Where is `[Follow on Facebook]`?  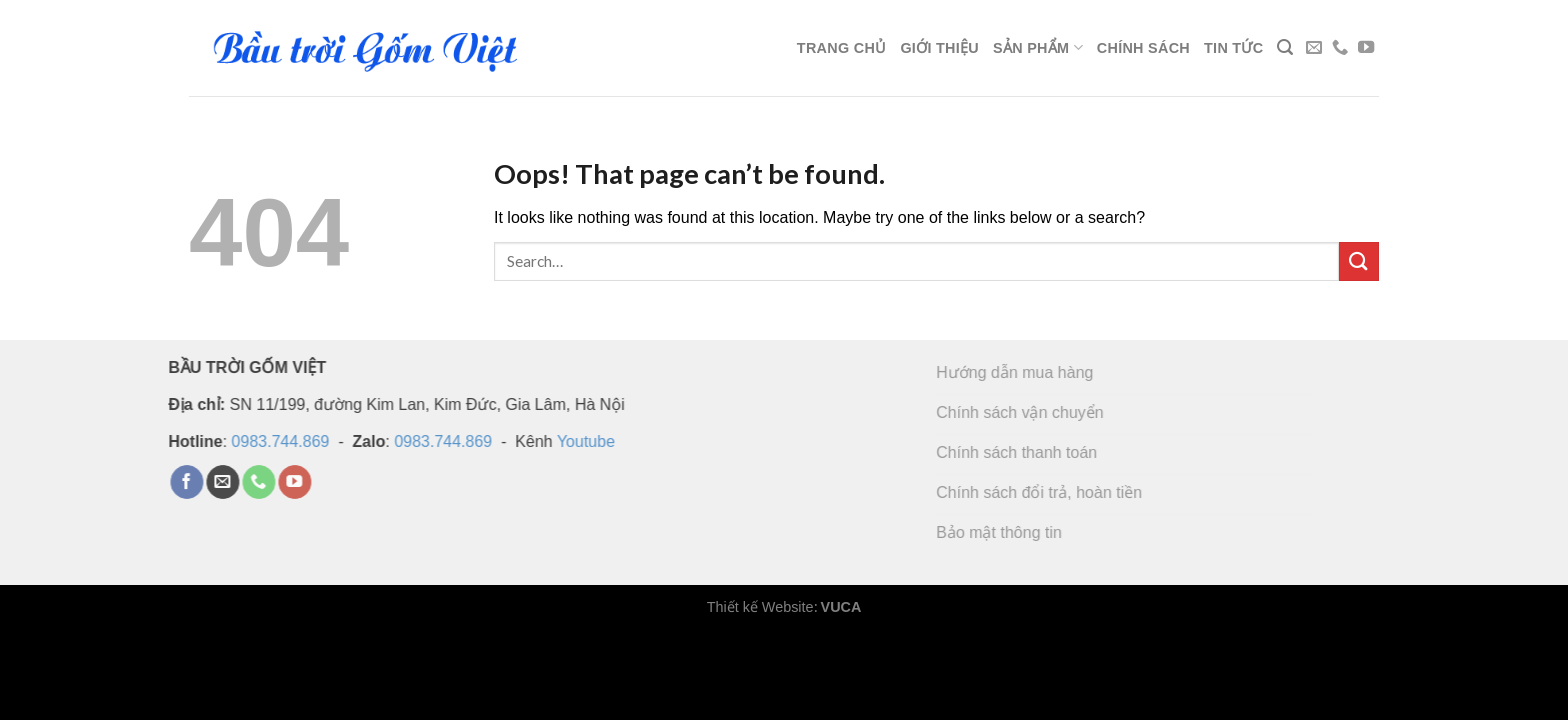
[Follow on Facebook] is located at coordinates (165, 482).